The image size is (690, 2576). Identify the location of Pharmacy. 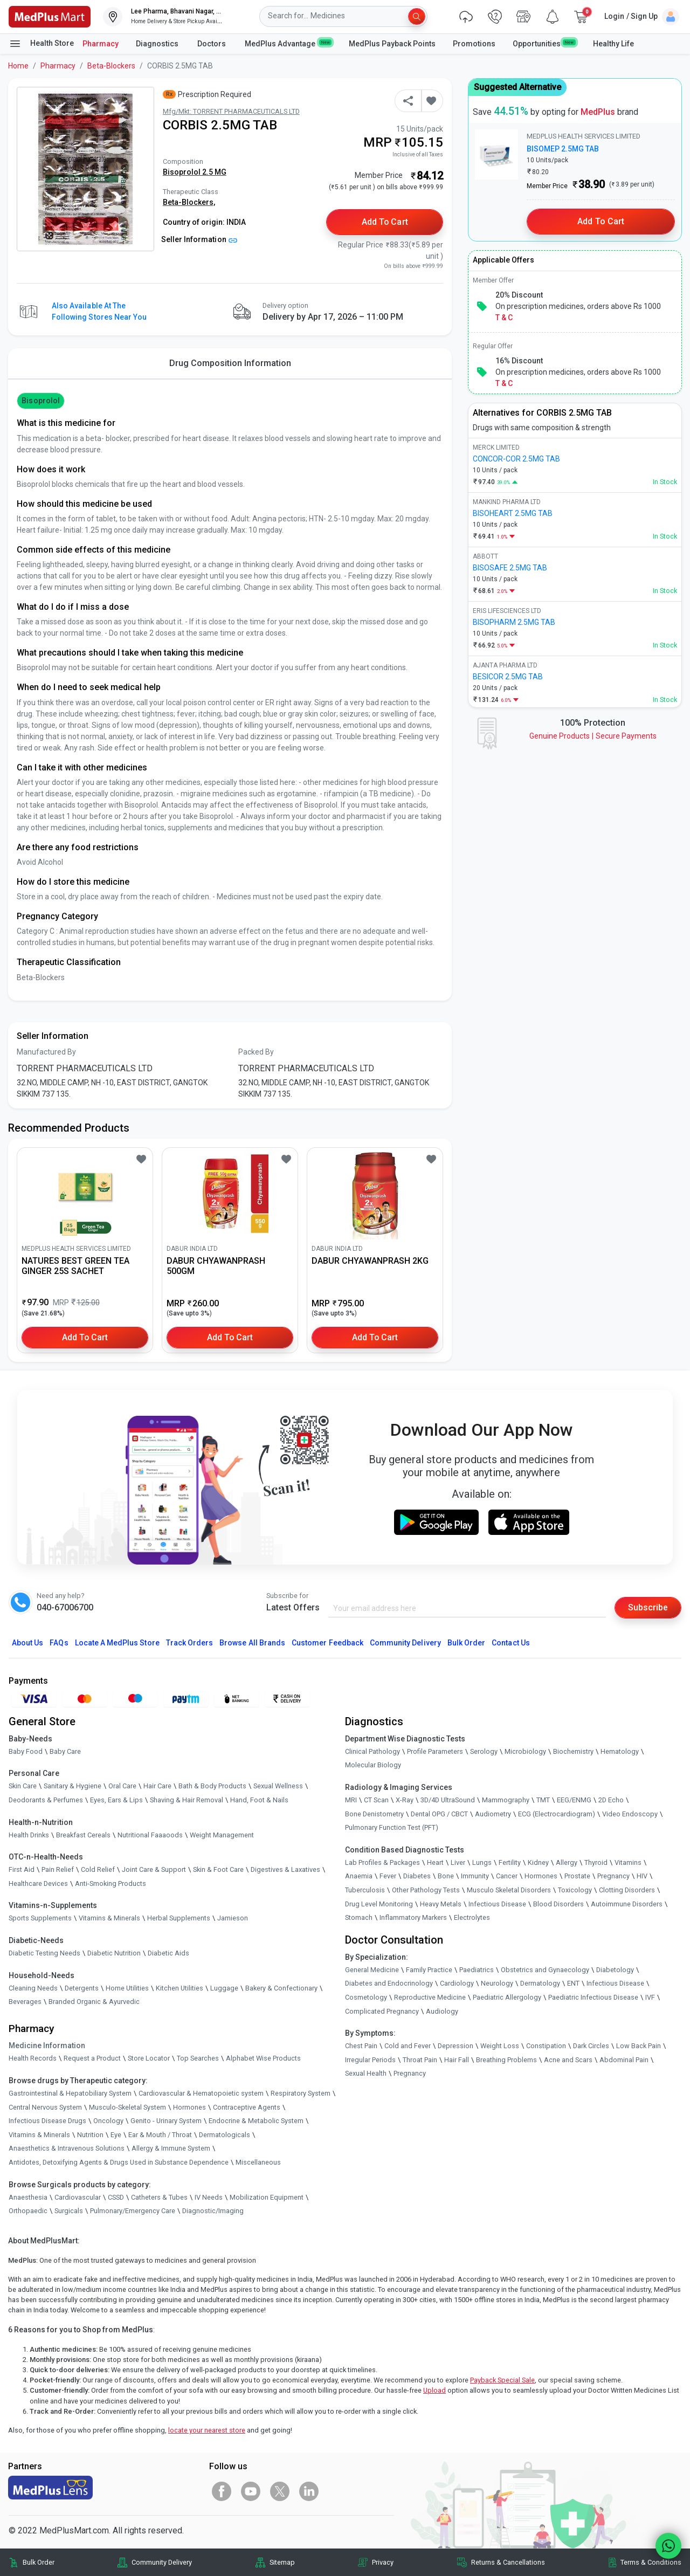
(100, 43).